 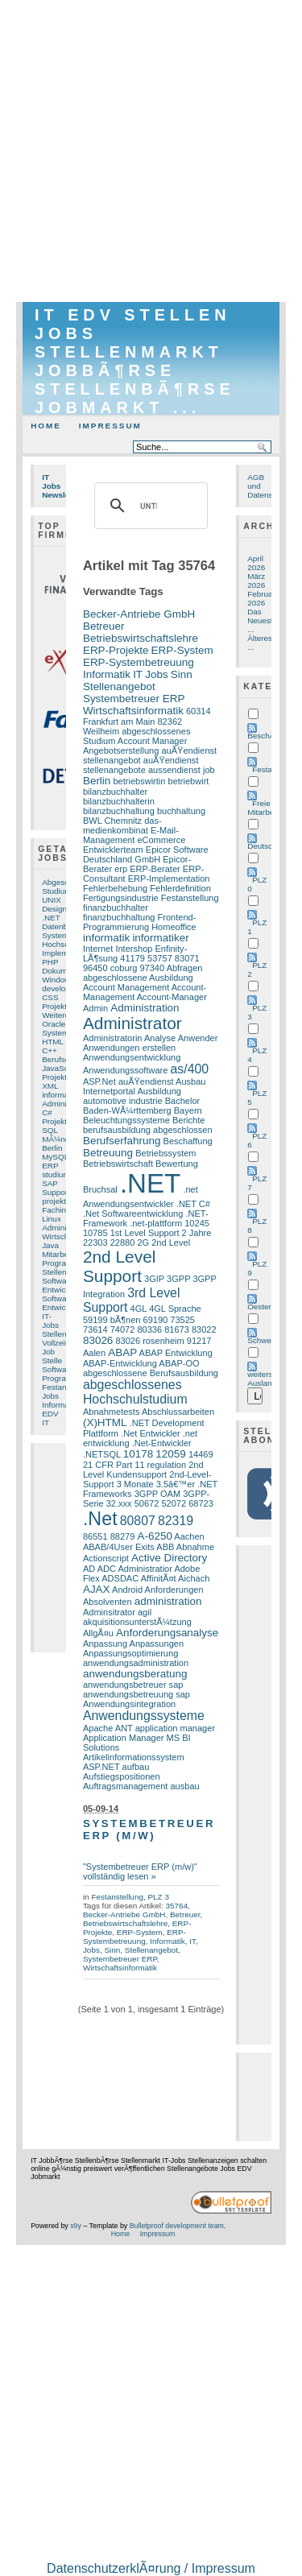 I want to click on ERP-Implementation, so click(x=169, y=878).